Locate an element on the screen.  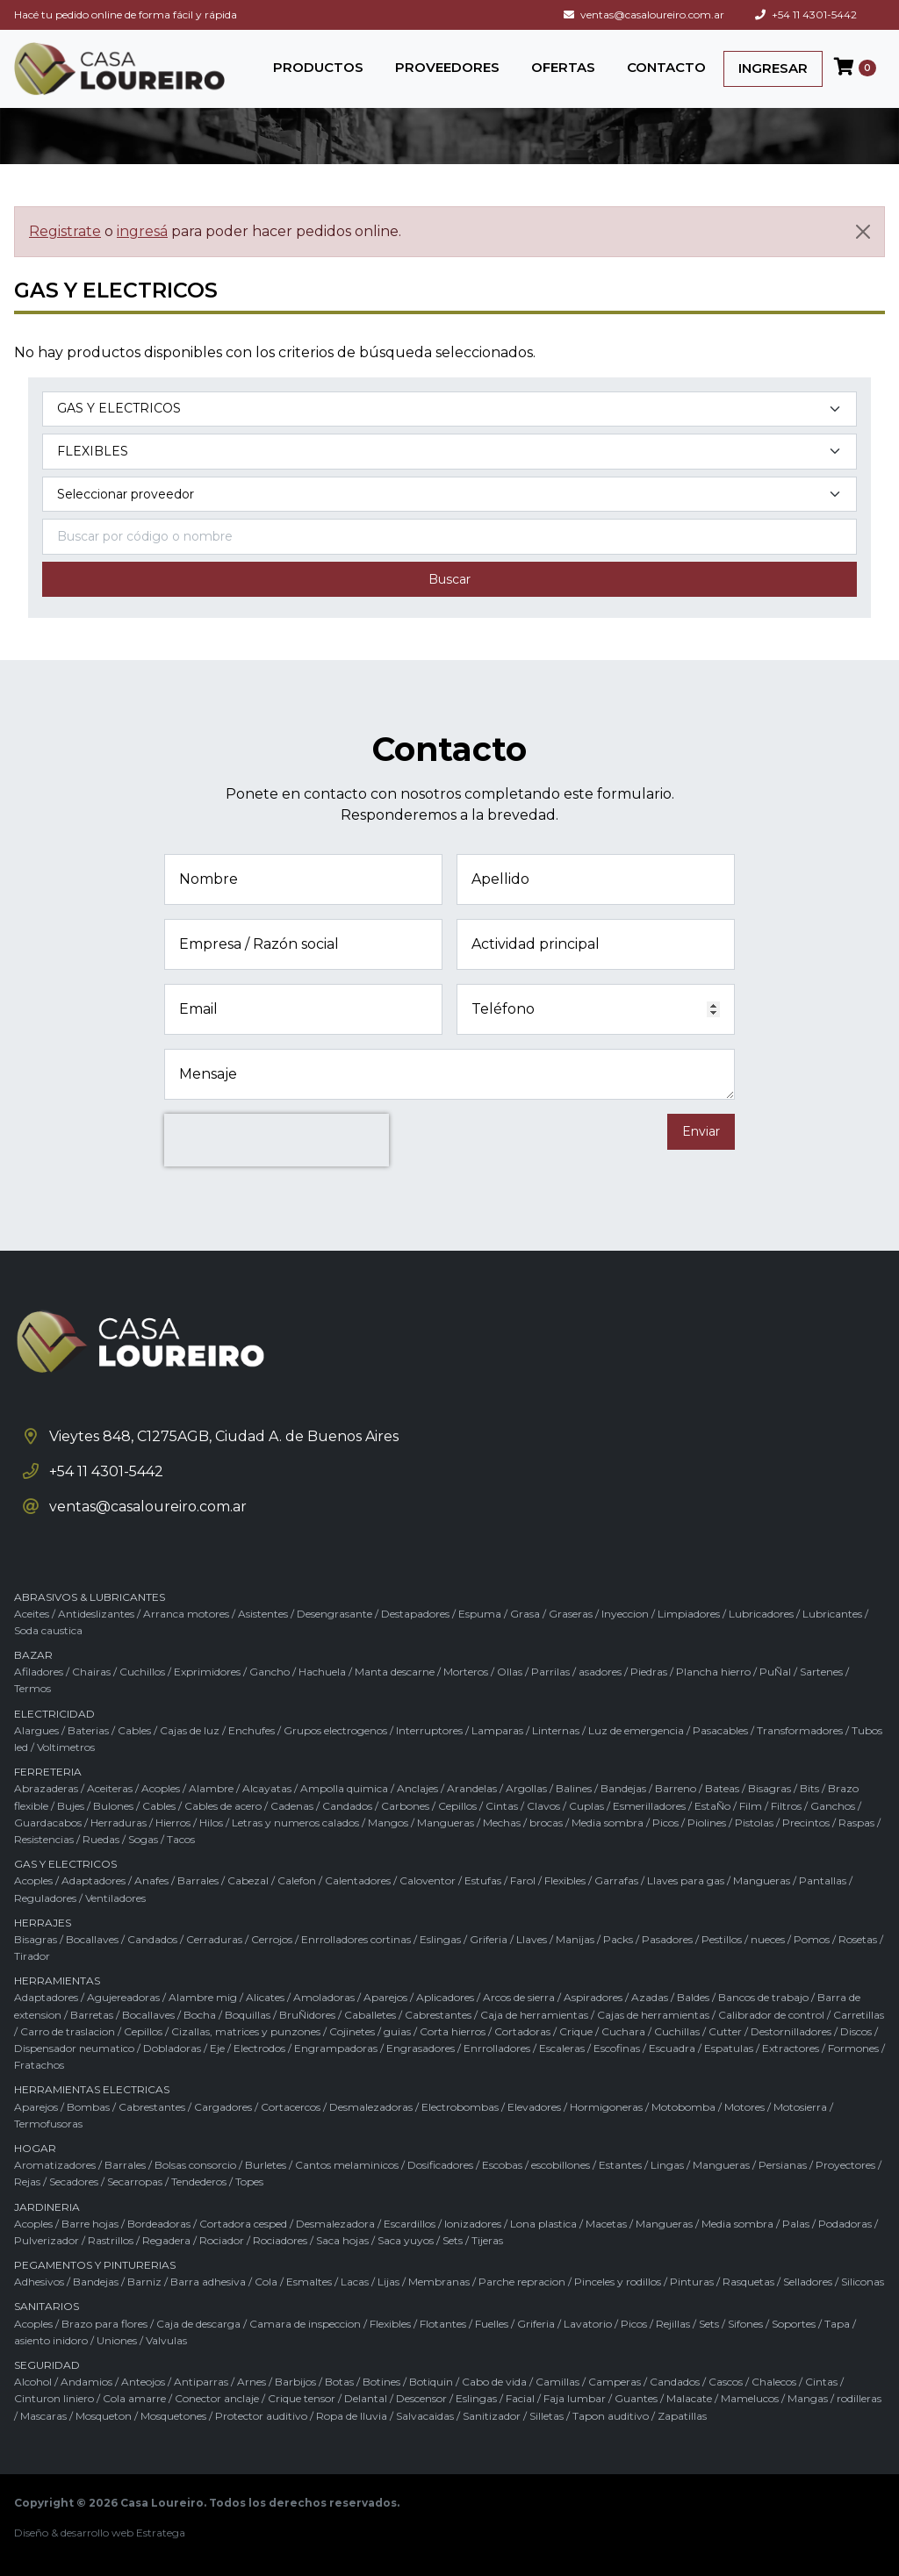
Estratega is located at coordinates (160, 2532).